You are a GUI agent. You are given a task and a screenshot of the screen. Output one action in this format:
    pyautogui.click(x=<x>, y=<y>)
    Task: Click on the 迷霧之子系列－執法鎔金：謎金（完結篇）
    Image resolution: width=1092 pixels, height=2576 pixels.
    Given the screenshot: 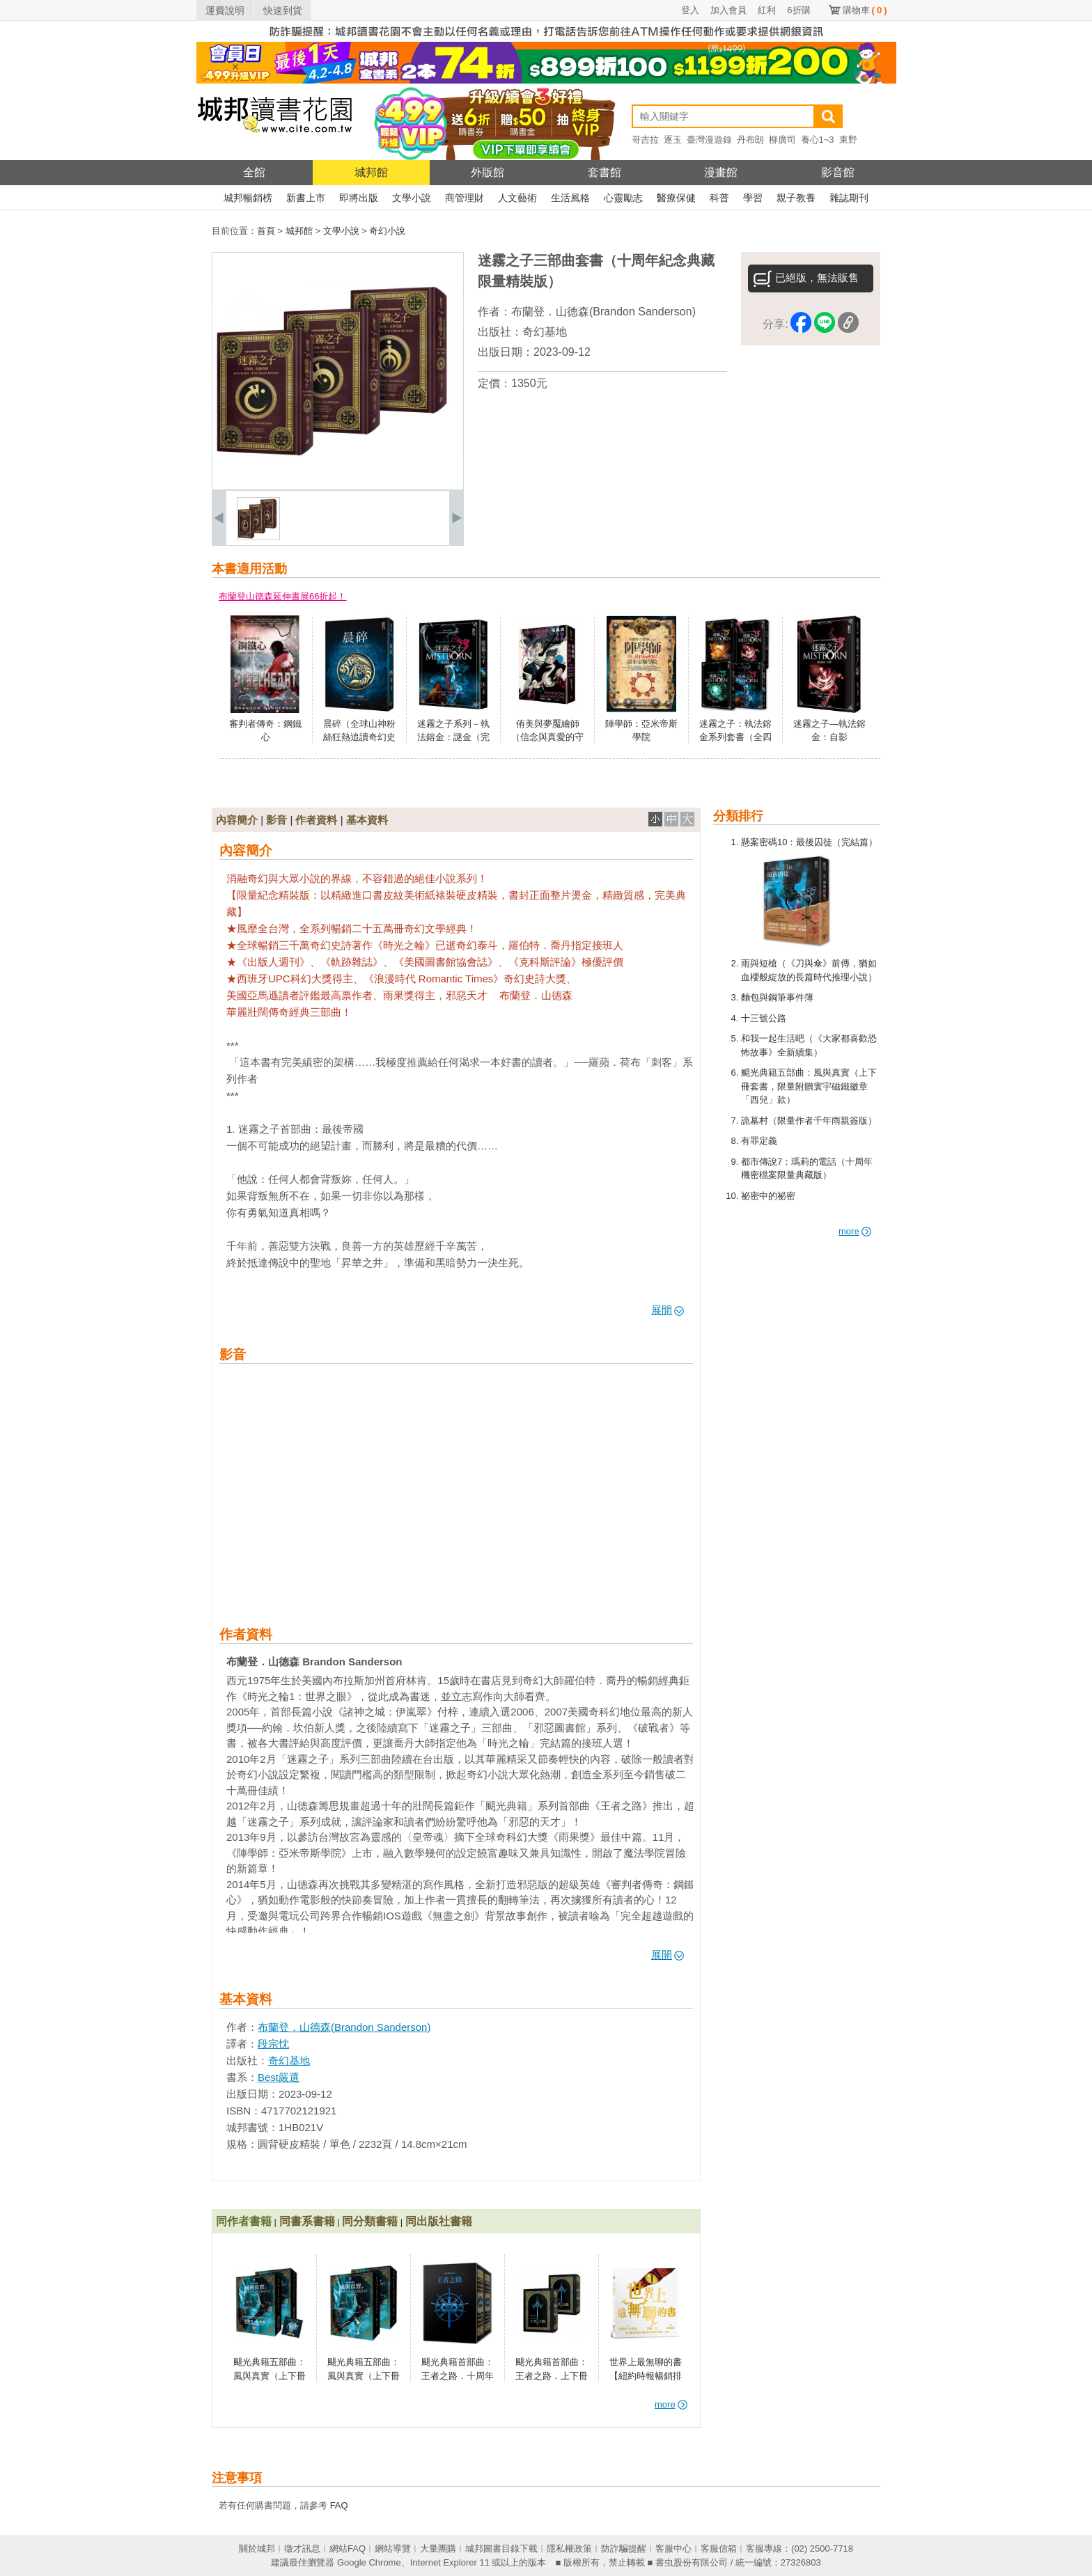 What is the action you would take?
    pyautogui.click(x=453, y=737)
    